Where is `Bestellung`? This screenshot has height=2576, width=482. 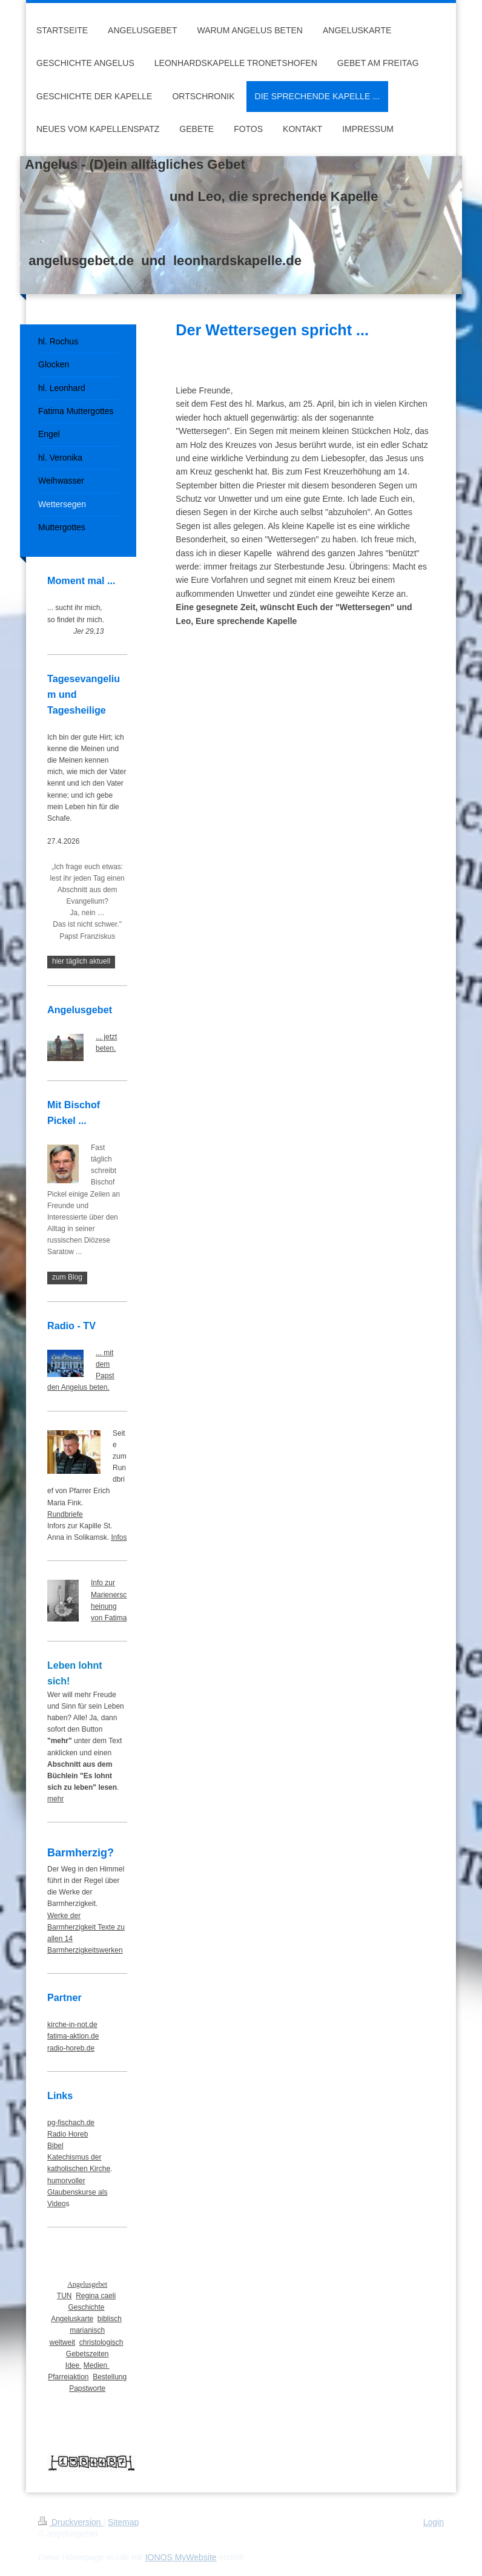 Bestellung is located at coordinates (110, 2377).